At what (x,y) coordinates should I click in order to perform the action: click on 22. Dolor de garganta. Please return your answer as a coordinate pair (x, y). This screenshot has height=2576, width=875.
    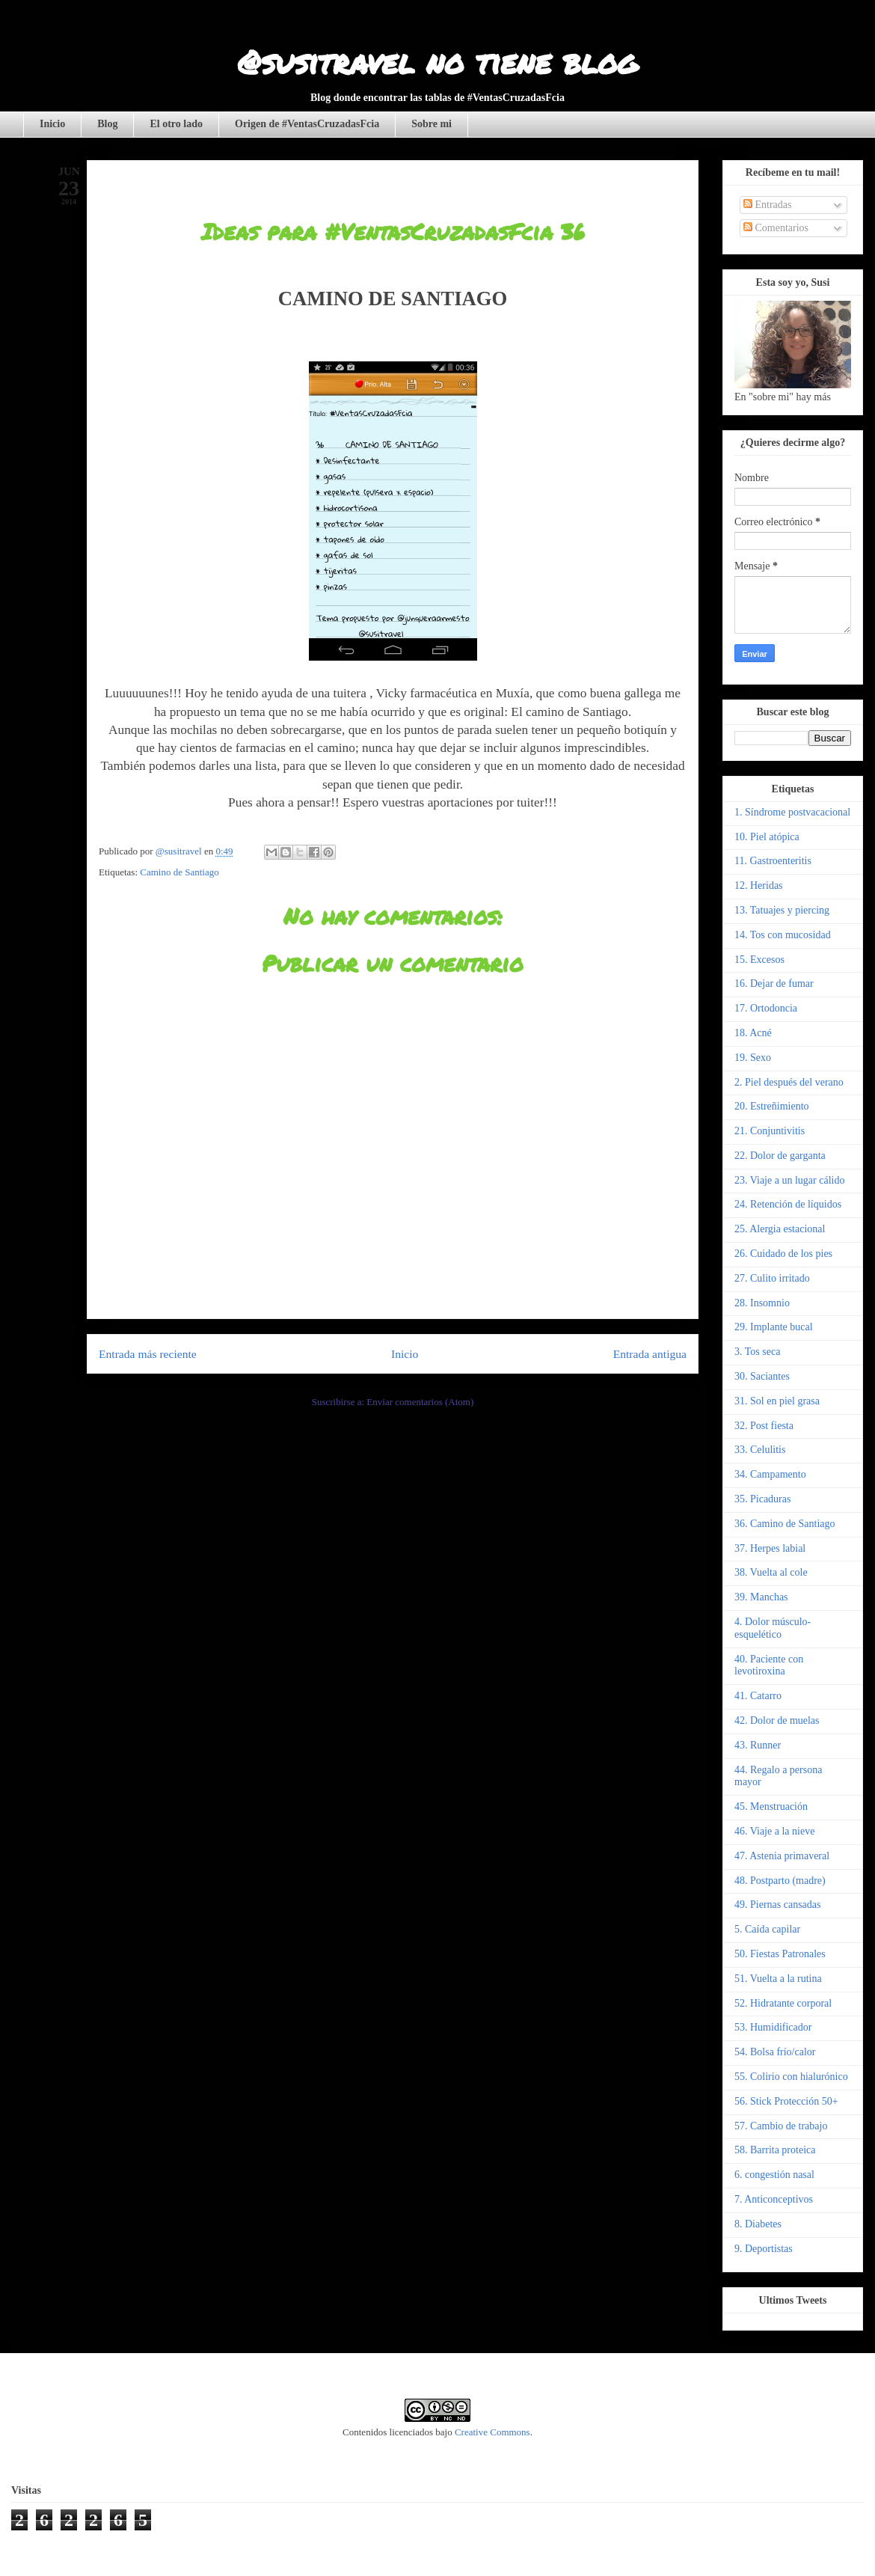
    Looking at the image, I should click on (780, 1155).